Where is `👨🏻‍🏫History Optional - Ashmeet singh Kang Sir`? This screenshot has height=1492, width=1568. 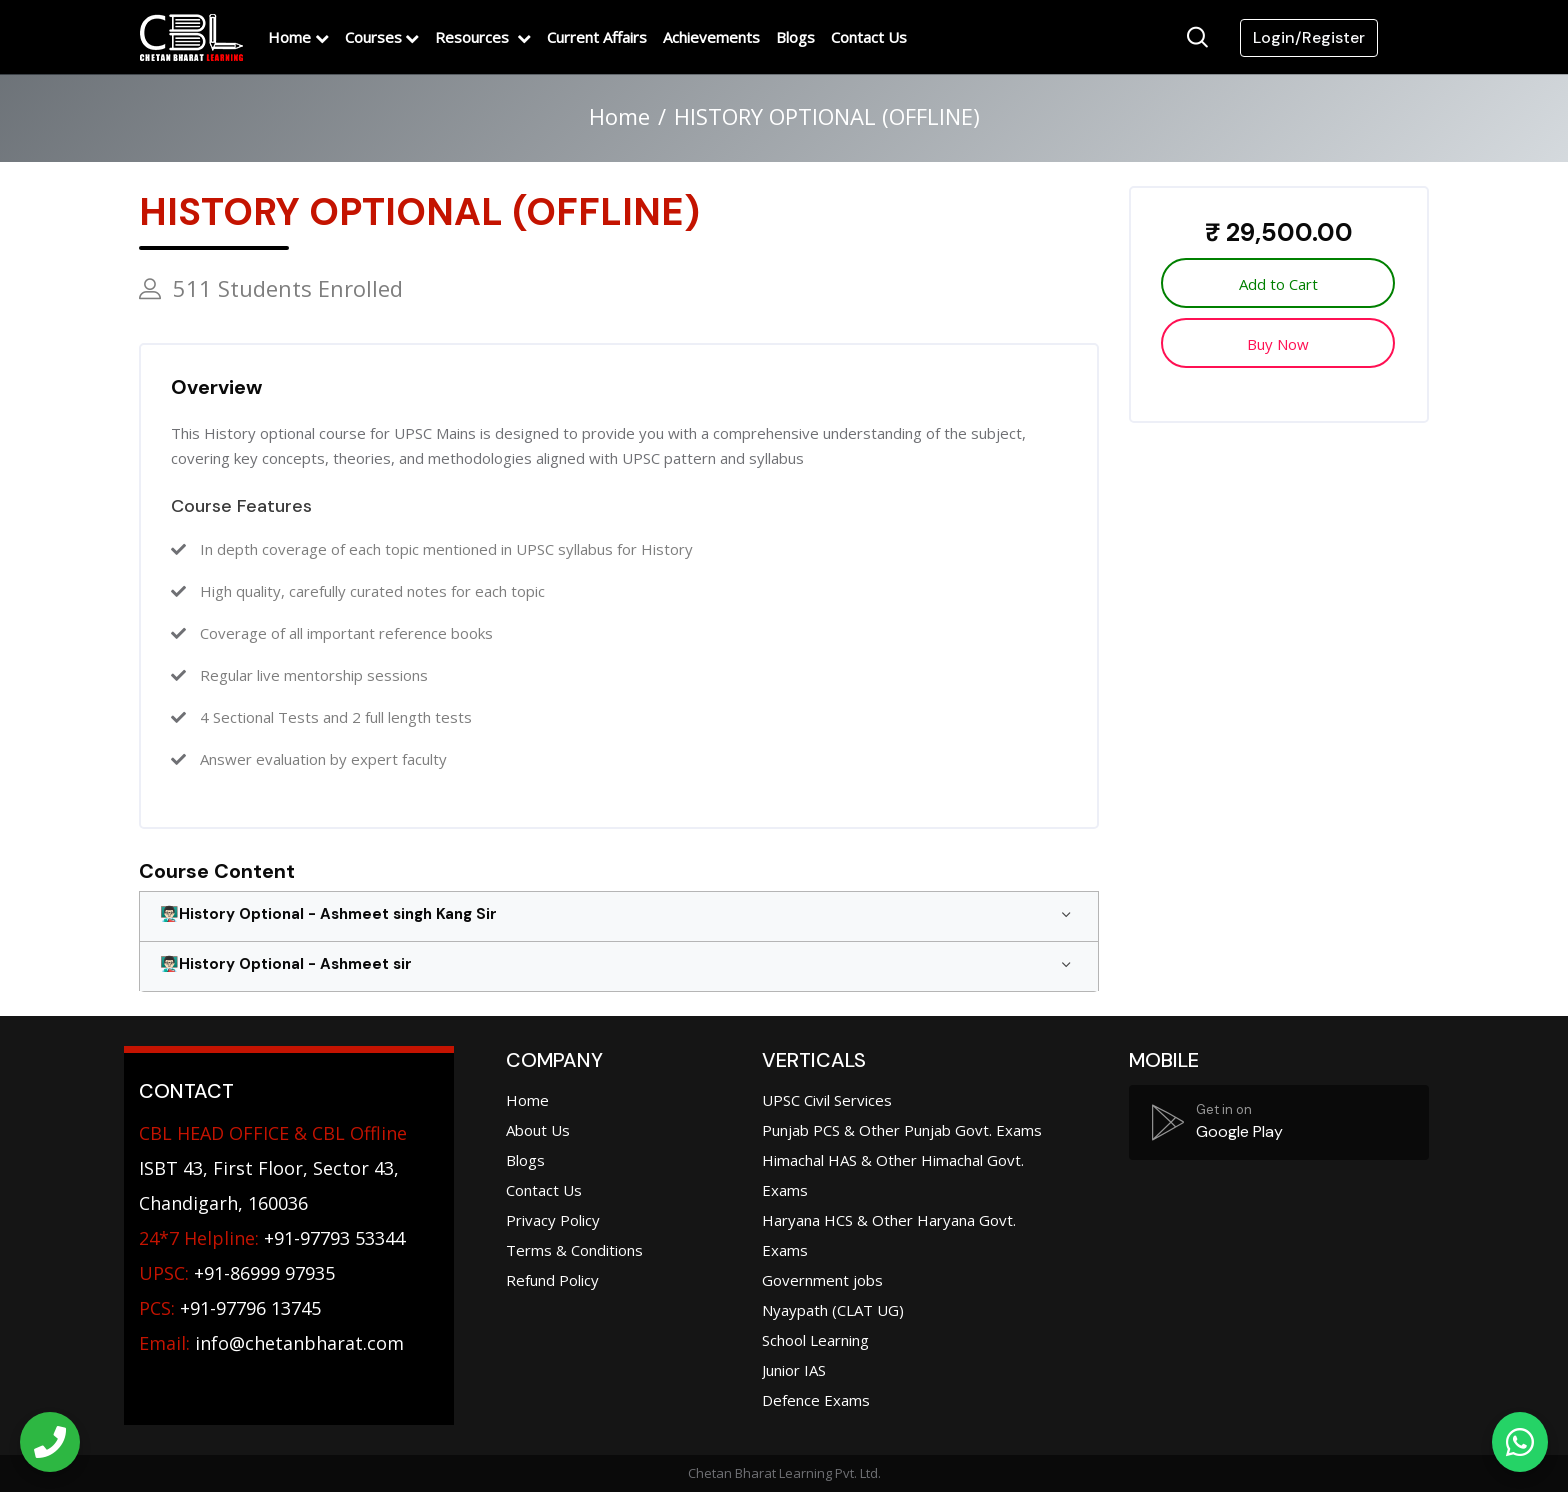
👨🏻‍🏫History Optional - Ashmeet singh Kang Sir is located at coordinates (328, 914).